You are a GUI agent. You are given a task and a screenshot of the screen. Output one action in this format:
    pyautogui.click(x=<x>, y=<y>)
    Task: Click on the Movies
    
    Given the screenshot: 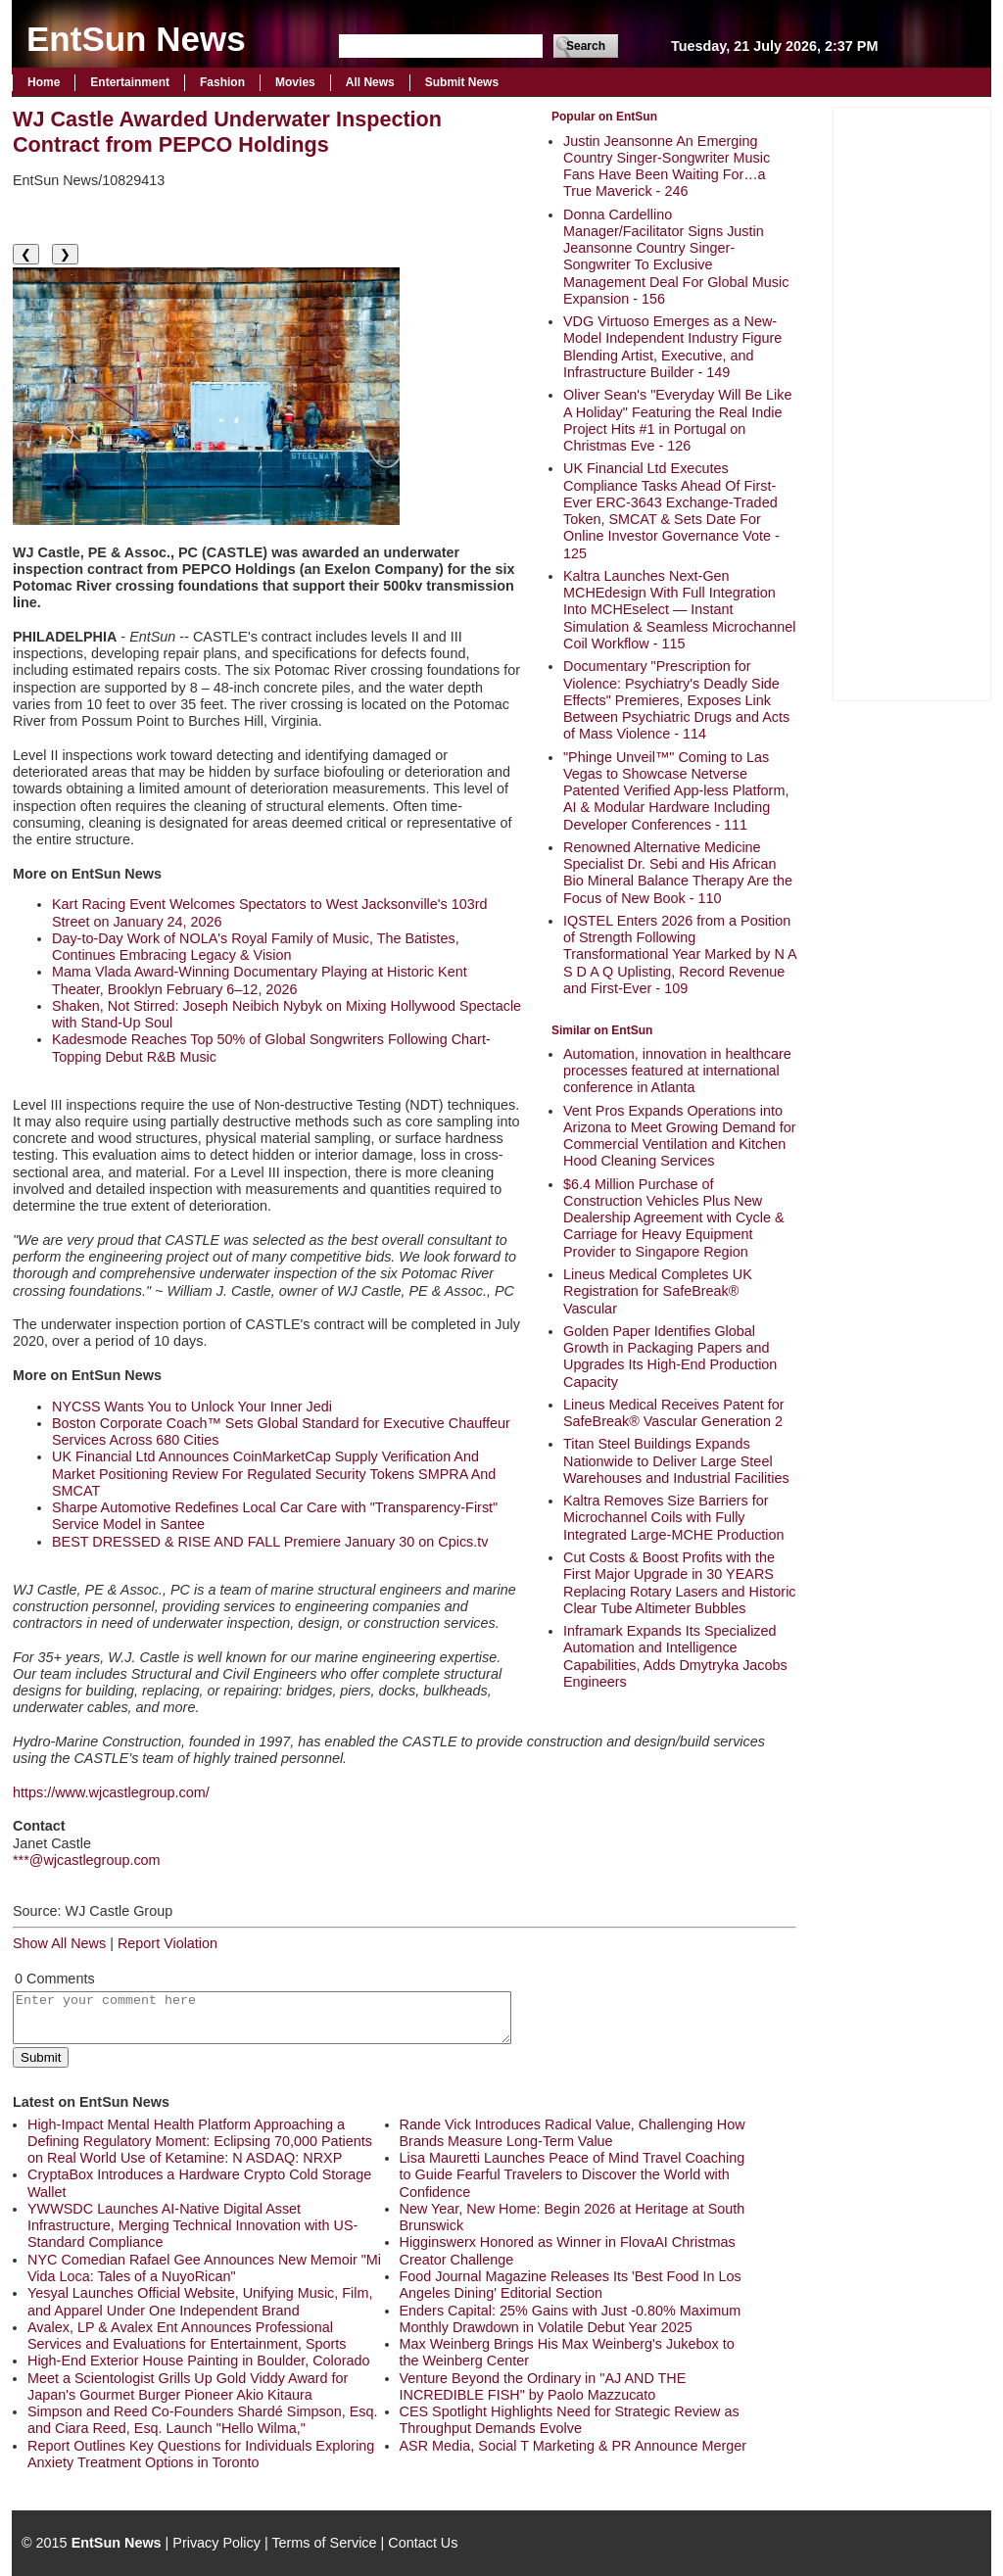 What is the action you would take?
    pyautogui.click(x=295, y=82)
    